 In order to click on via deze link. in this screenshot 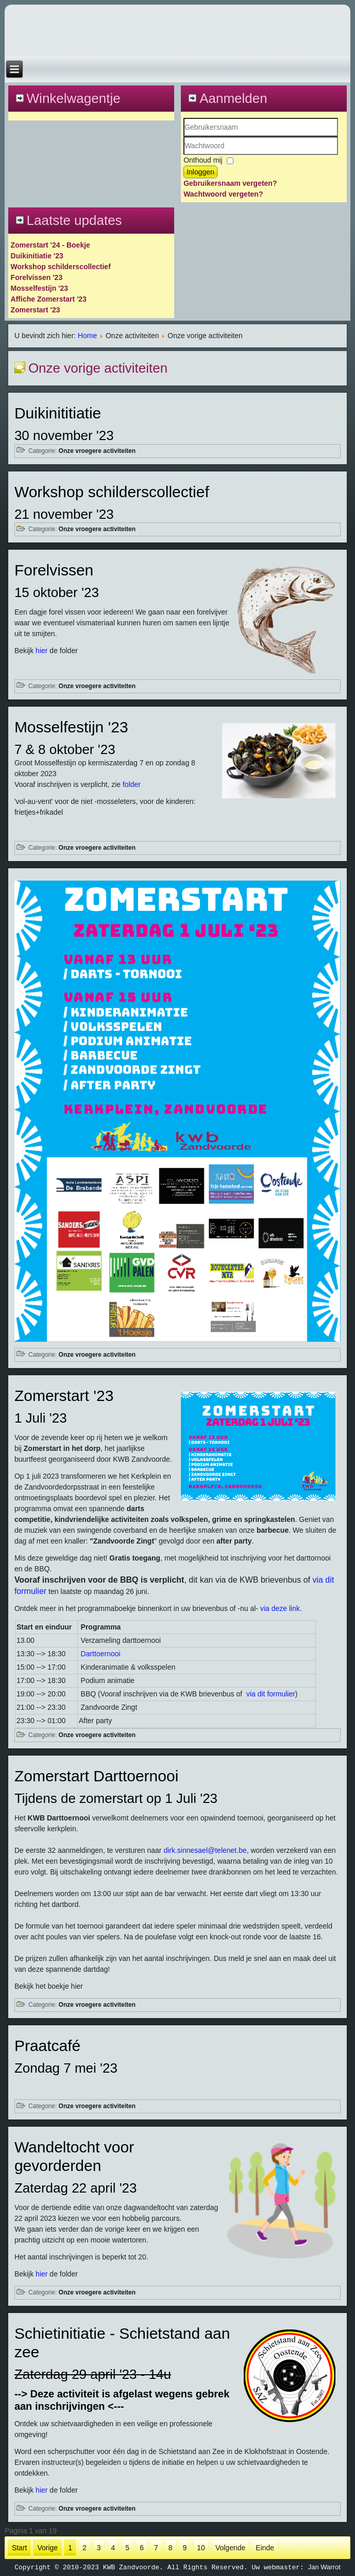, I will do `click(281, 1608)`.